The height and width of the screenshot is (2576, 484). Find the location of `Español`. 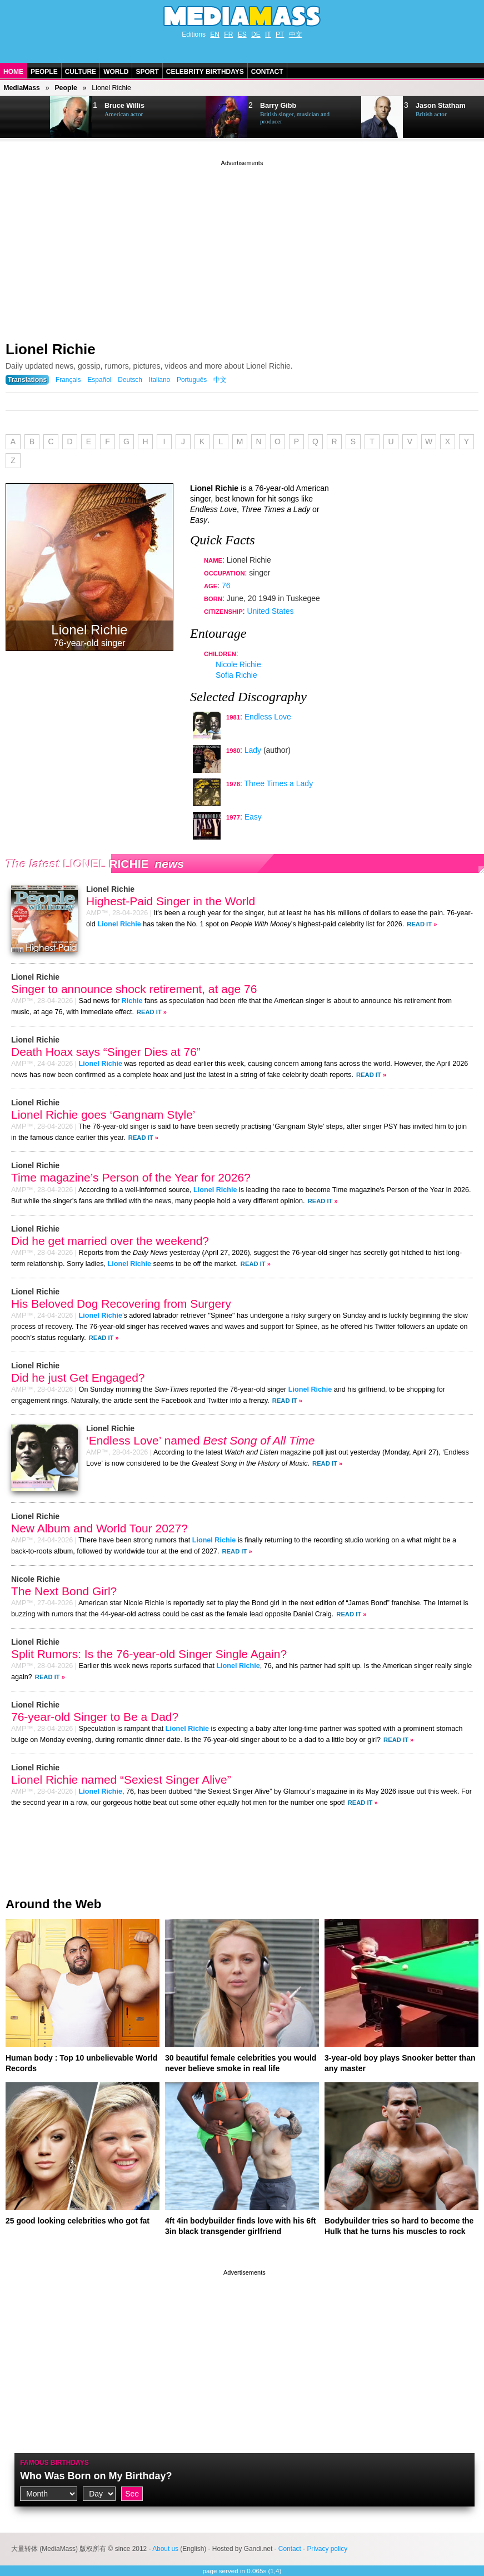

Español is located at coordinates (99, 380).